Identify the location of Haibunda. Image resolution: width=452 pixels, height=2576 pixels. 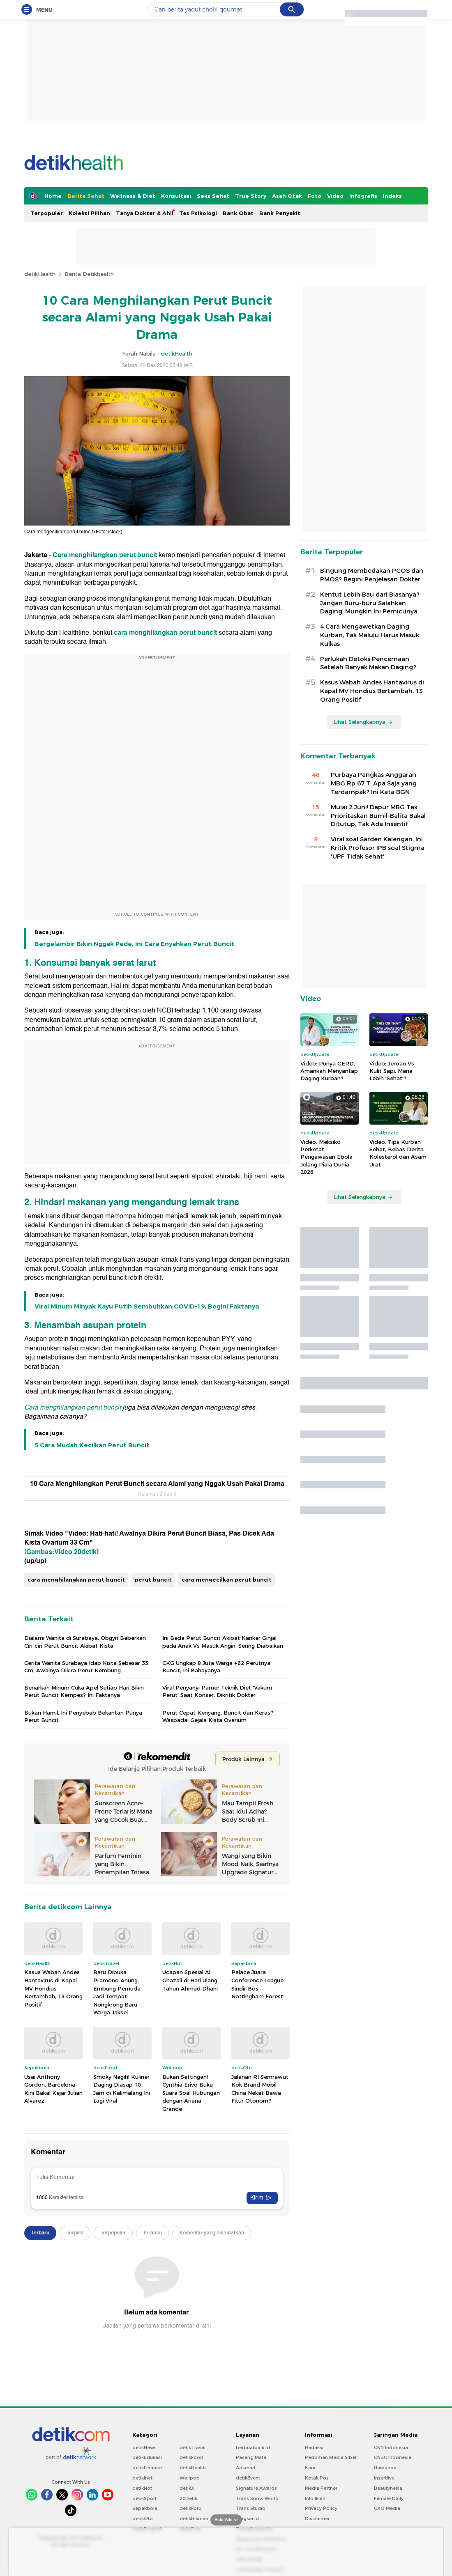
(385, 2467).